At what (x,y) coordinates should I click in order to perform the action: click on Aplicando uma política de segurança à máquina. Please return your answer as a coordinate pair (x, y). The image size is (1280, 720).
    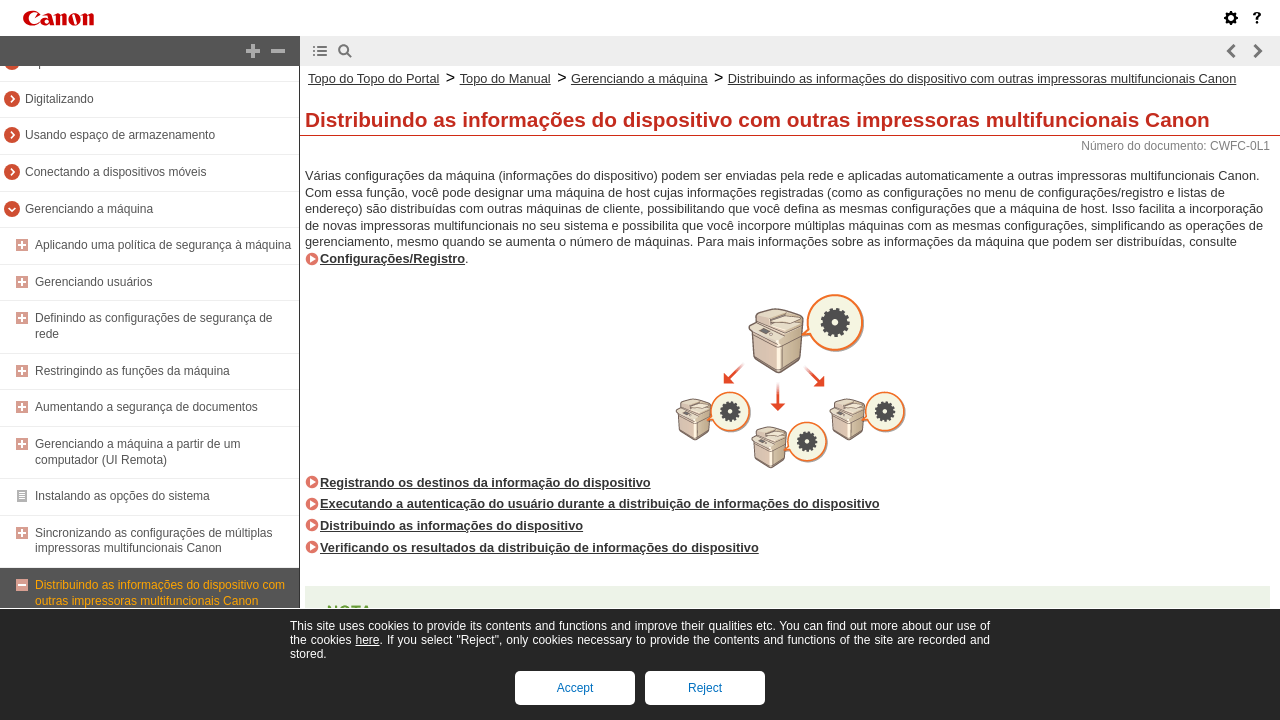
    Looking at the image, I should click on (163, 245).